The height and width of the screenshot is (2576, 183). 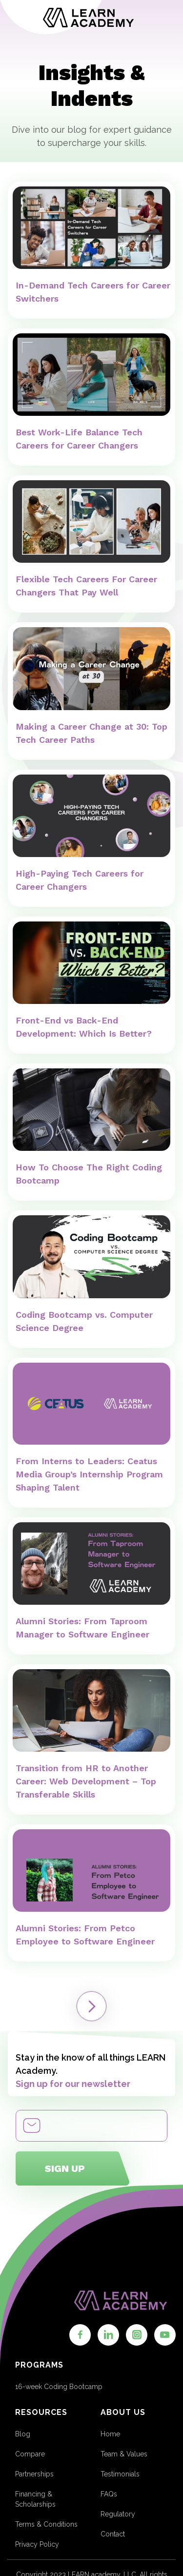 I want to click on Financing & Scholarships, so click(x=35, y=2499).